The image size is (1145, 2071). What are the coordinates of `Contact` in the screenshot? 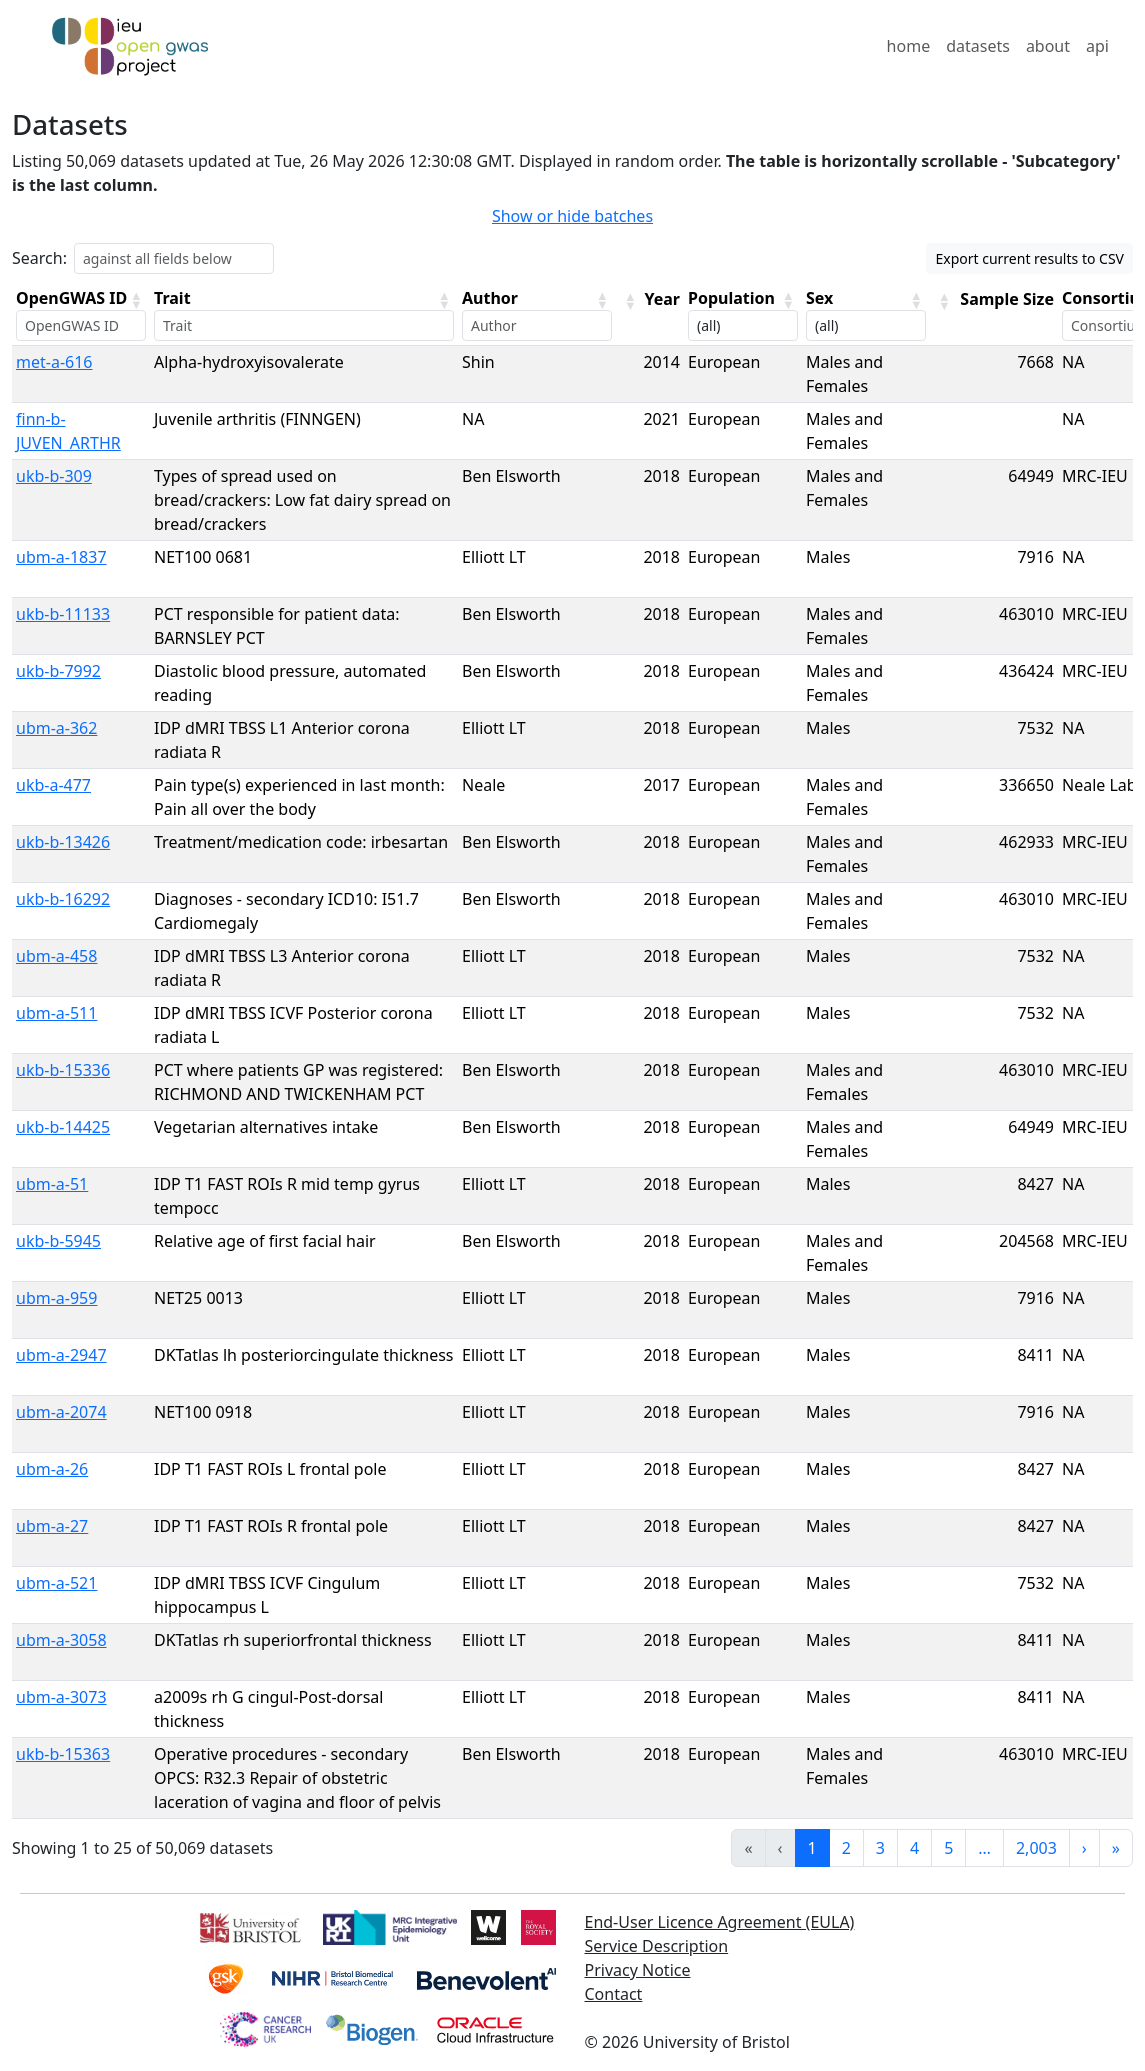 It's located at (614, 1994).